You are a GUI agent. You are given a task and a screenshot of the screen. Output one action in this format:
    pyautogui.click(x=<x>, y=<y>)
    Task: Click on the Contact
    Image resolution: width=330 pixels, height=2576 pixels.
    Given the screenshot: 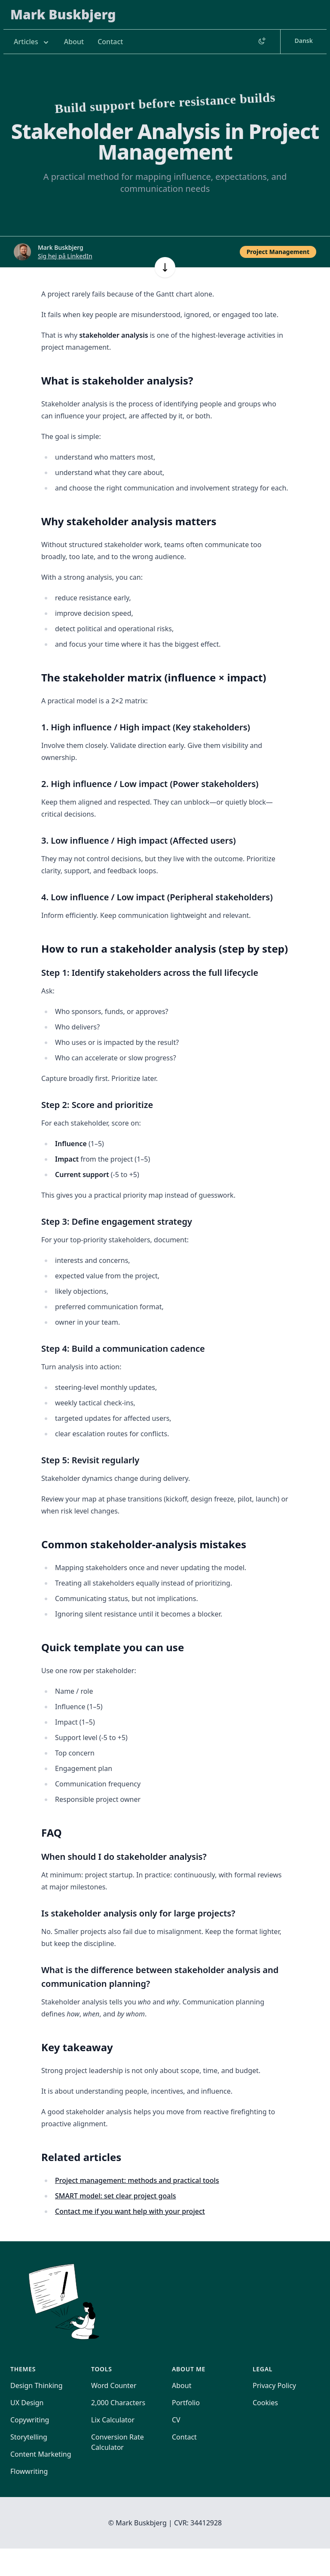 What is the action you would take?
    pyautogui.click(x=110, y=41)
    